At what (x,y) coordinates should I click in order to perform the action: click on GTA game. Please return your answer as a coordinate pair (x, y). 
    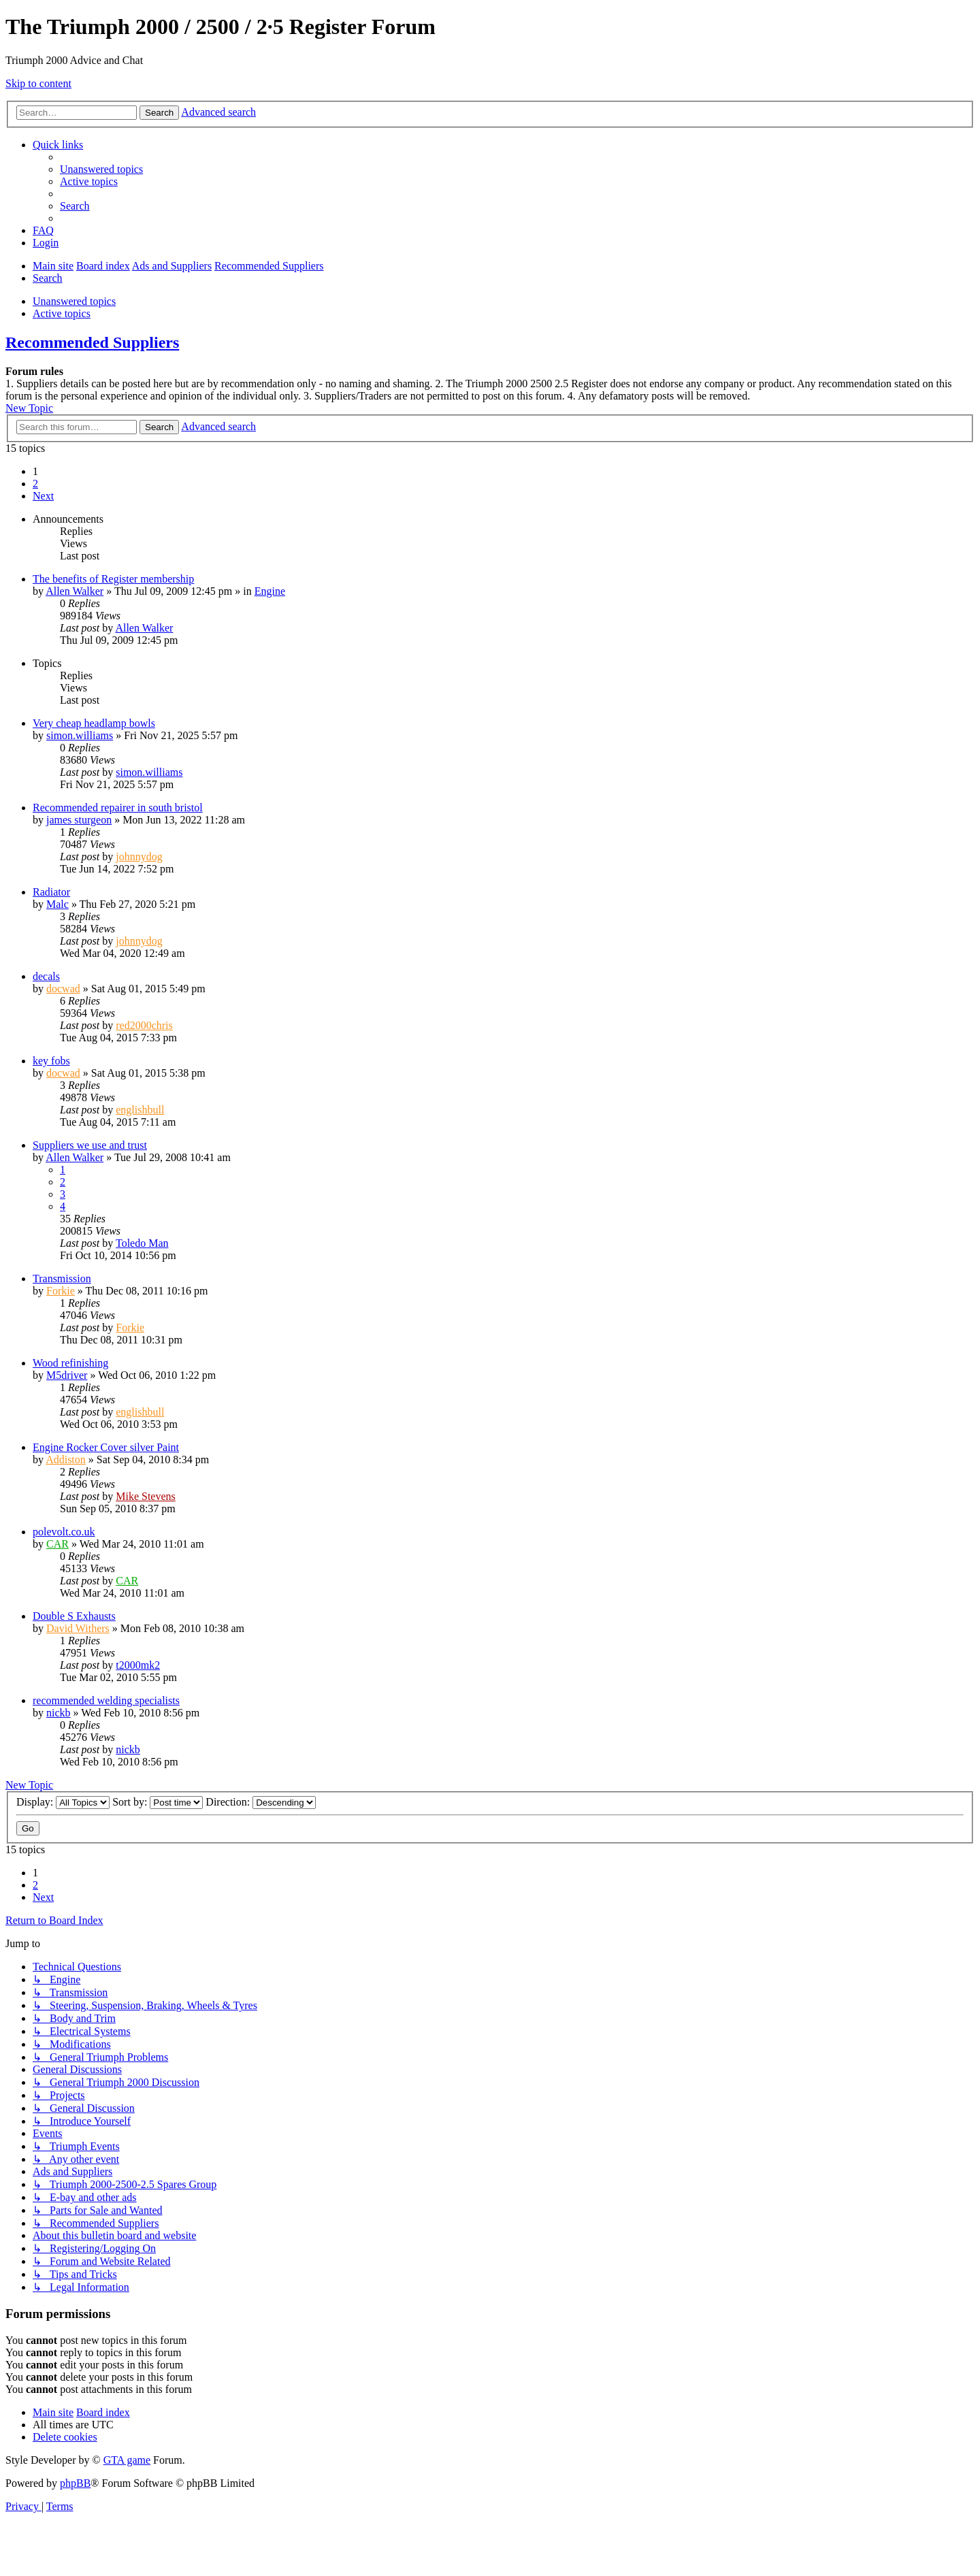
    Looking at the image, I should click on (126, 2460).